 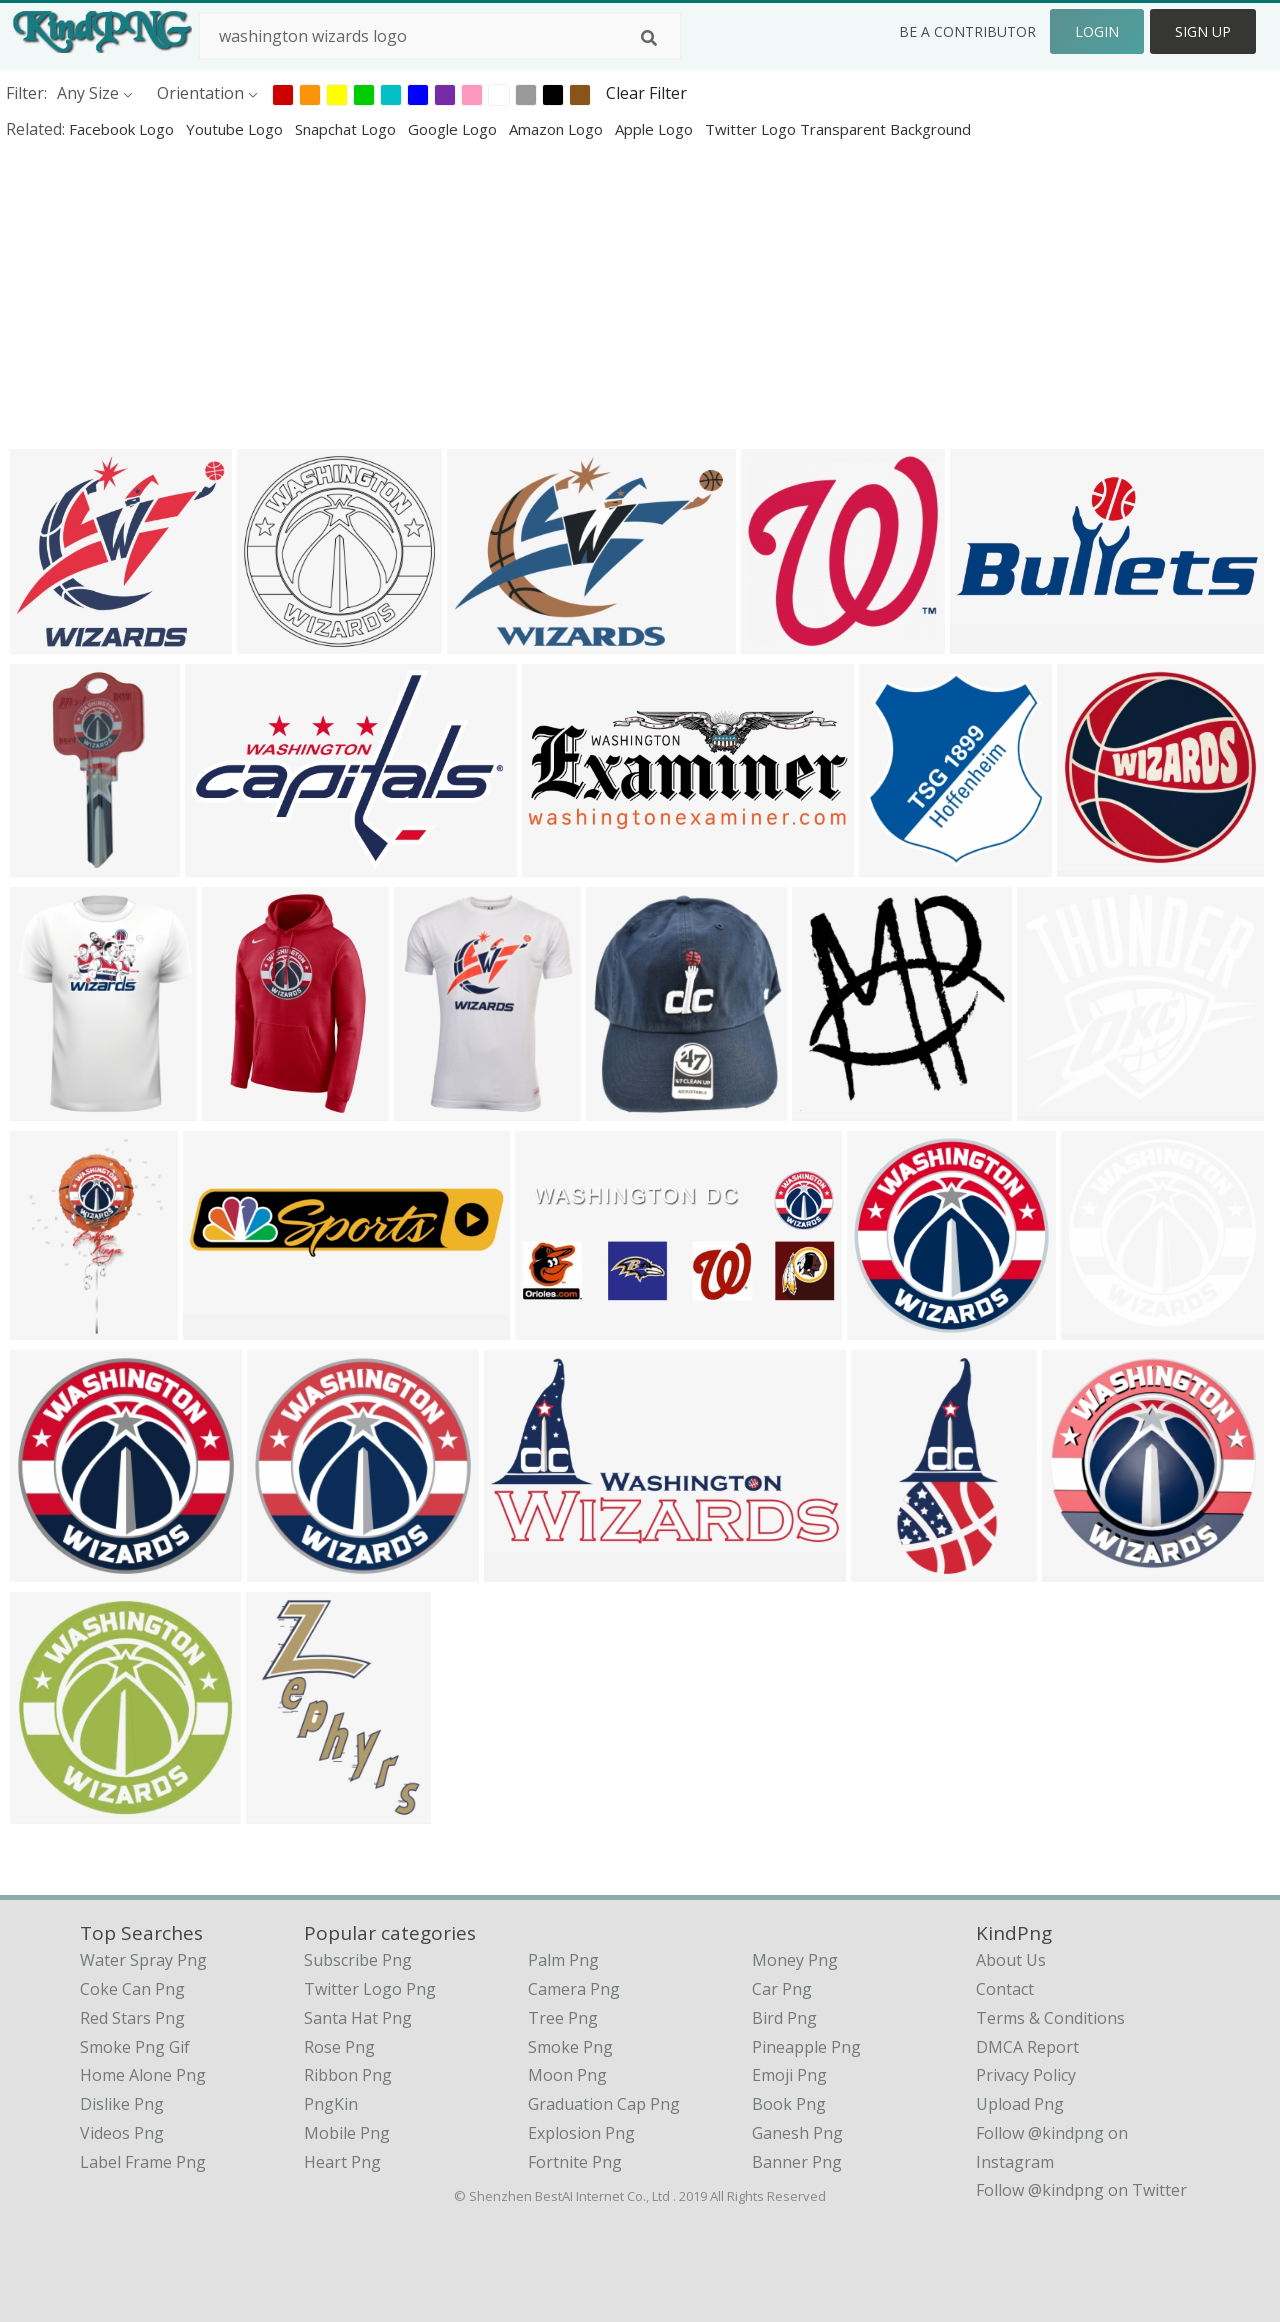 I want to click on Ribbon Png, so click(x=348, y=2075).